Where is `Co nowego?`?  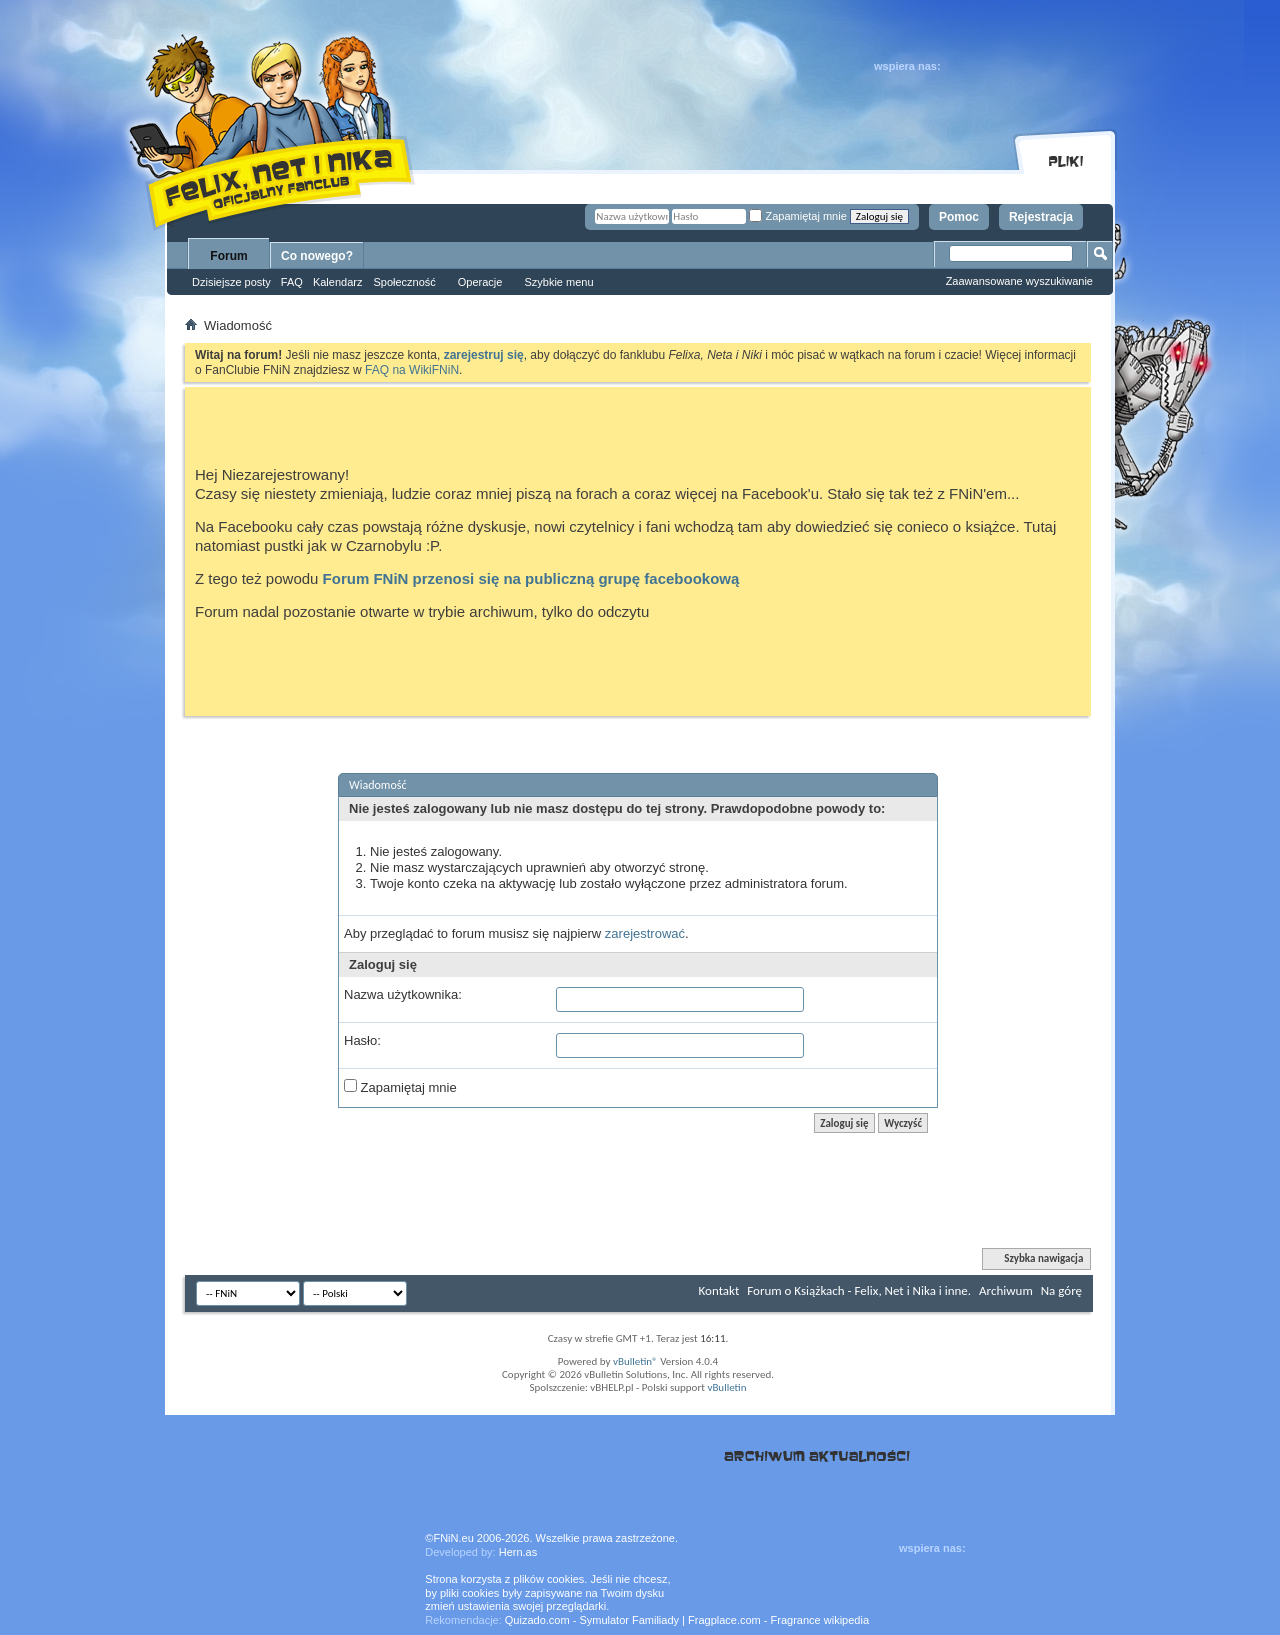 Co nowego? is located at coordinates (317, 256).